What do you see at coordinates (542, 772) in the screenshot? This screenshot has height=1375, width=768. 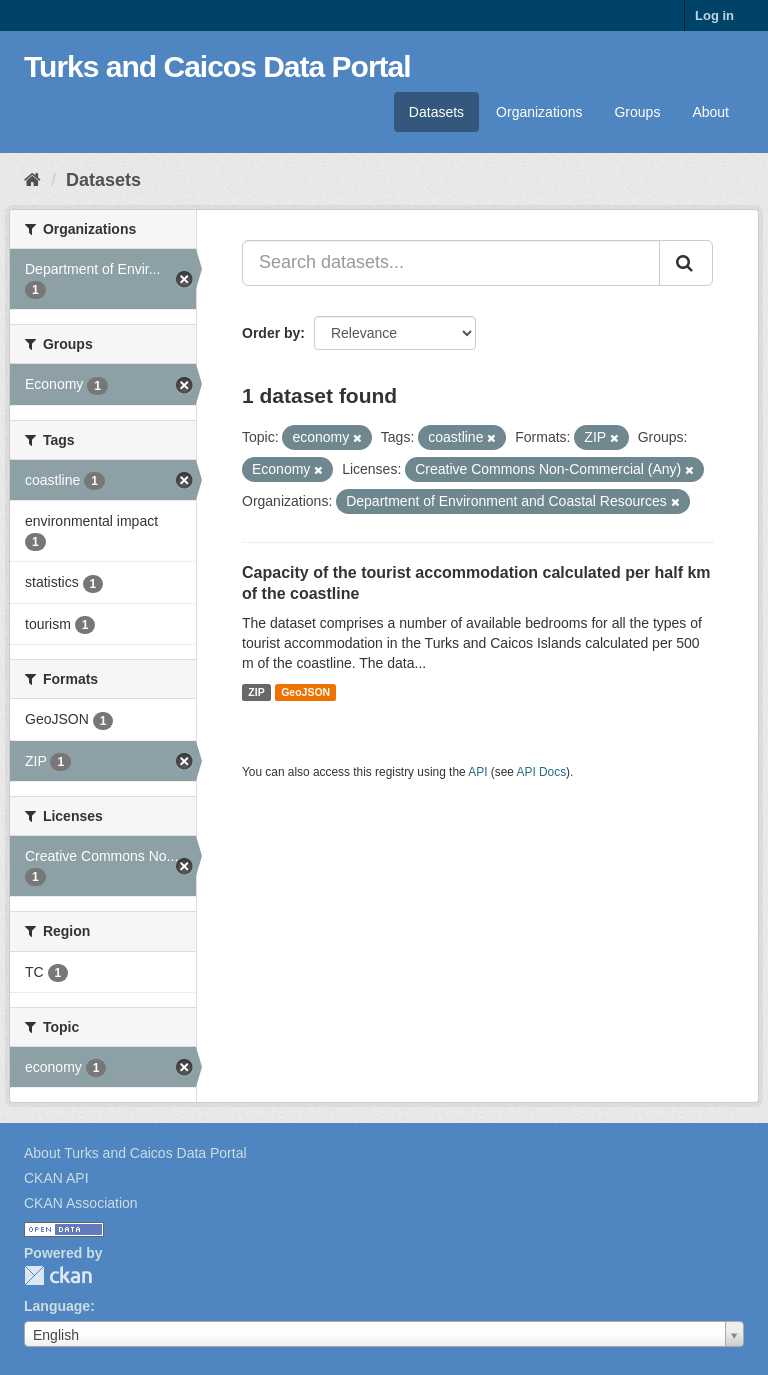 I see `API Docs` at bounding box center [542, 772].